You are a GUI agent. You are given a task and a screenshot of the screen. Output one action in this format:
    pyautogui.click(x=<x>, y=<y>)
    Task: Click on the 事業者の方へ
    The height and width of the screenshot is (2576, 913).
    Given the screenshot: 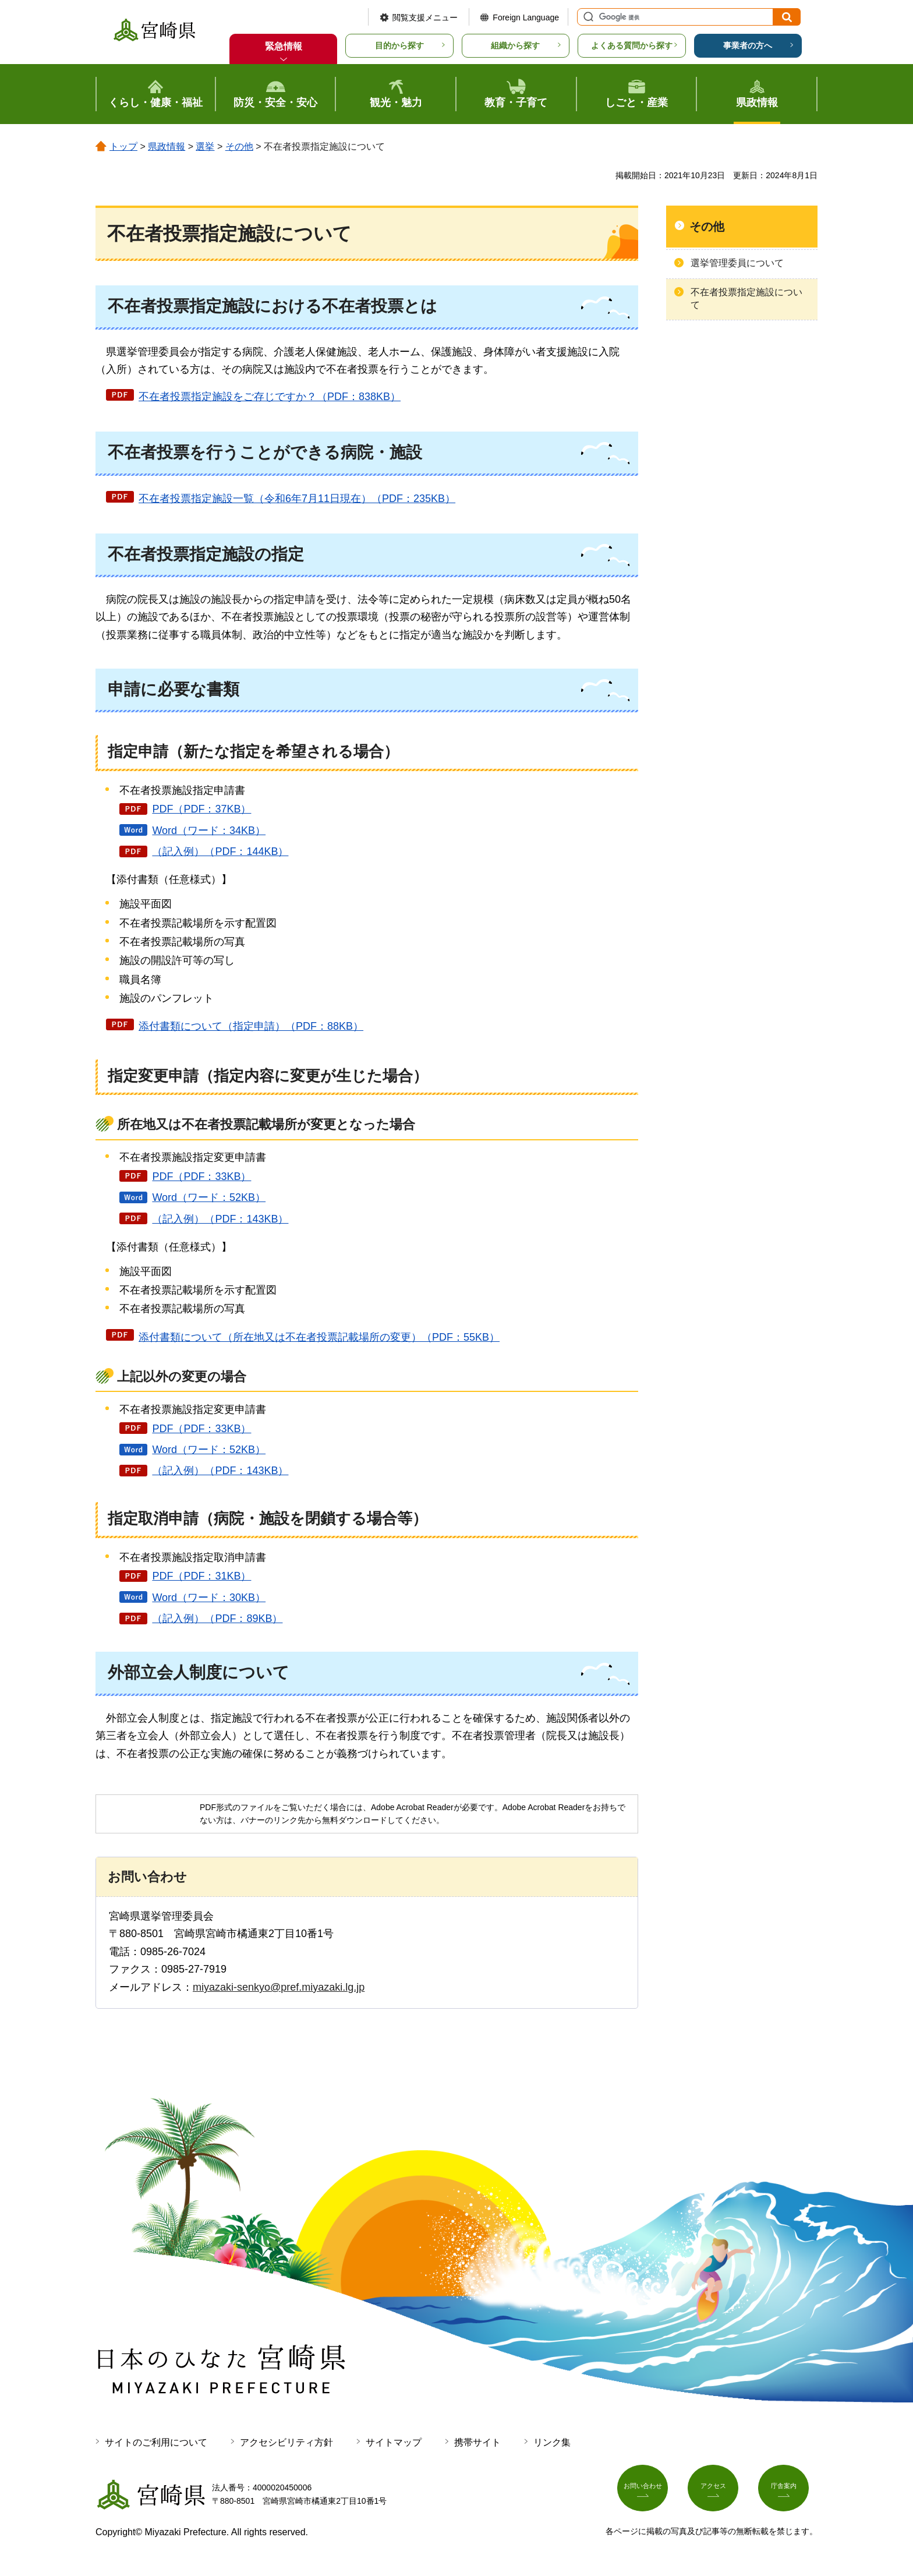 What is the action you would take?
    pyautogui.click(x=747, y=45)
    